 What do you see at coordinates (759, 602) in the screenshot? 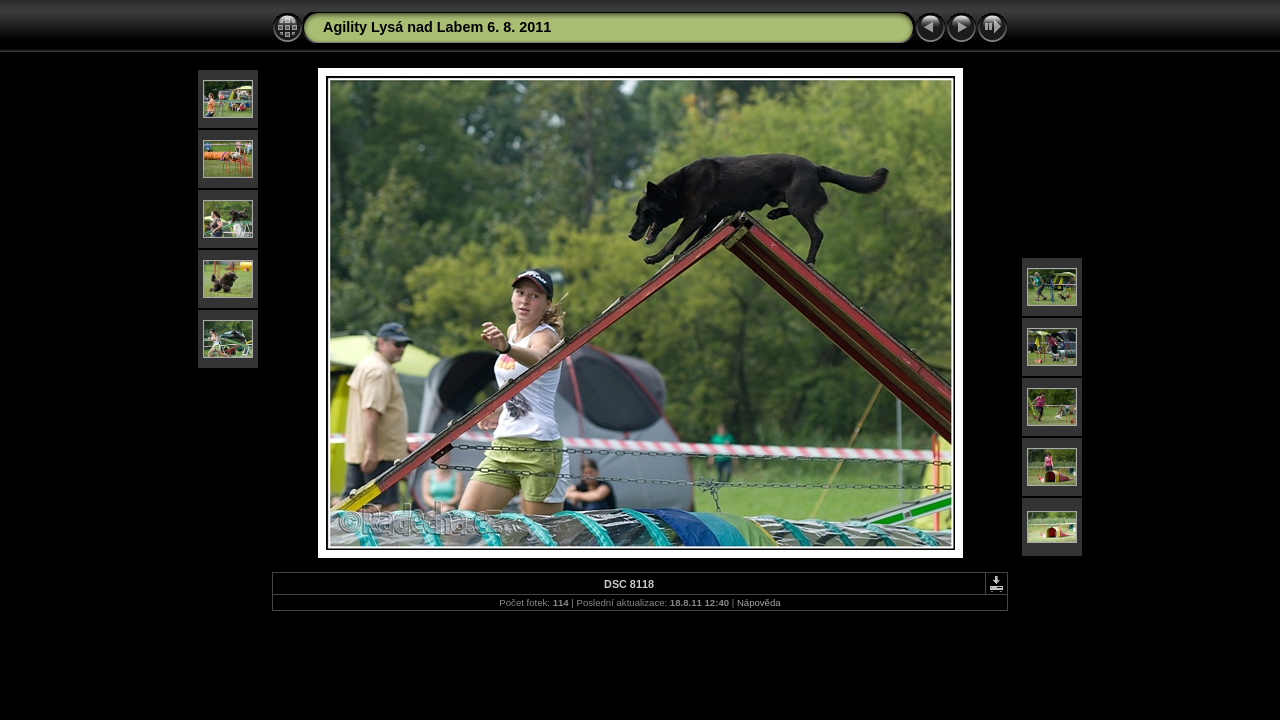
I see `Nápověda` at bounding box center [759, 602].